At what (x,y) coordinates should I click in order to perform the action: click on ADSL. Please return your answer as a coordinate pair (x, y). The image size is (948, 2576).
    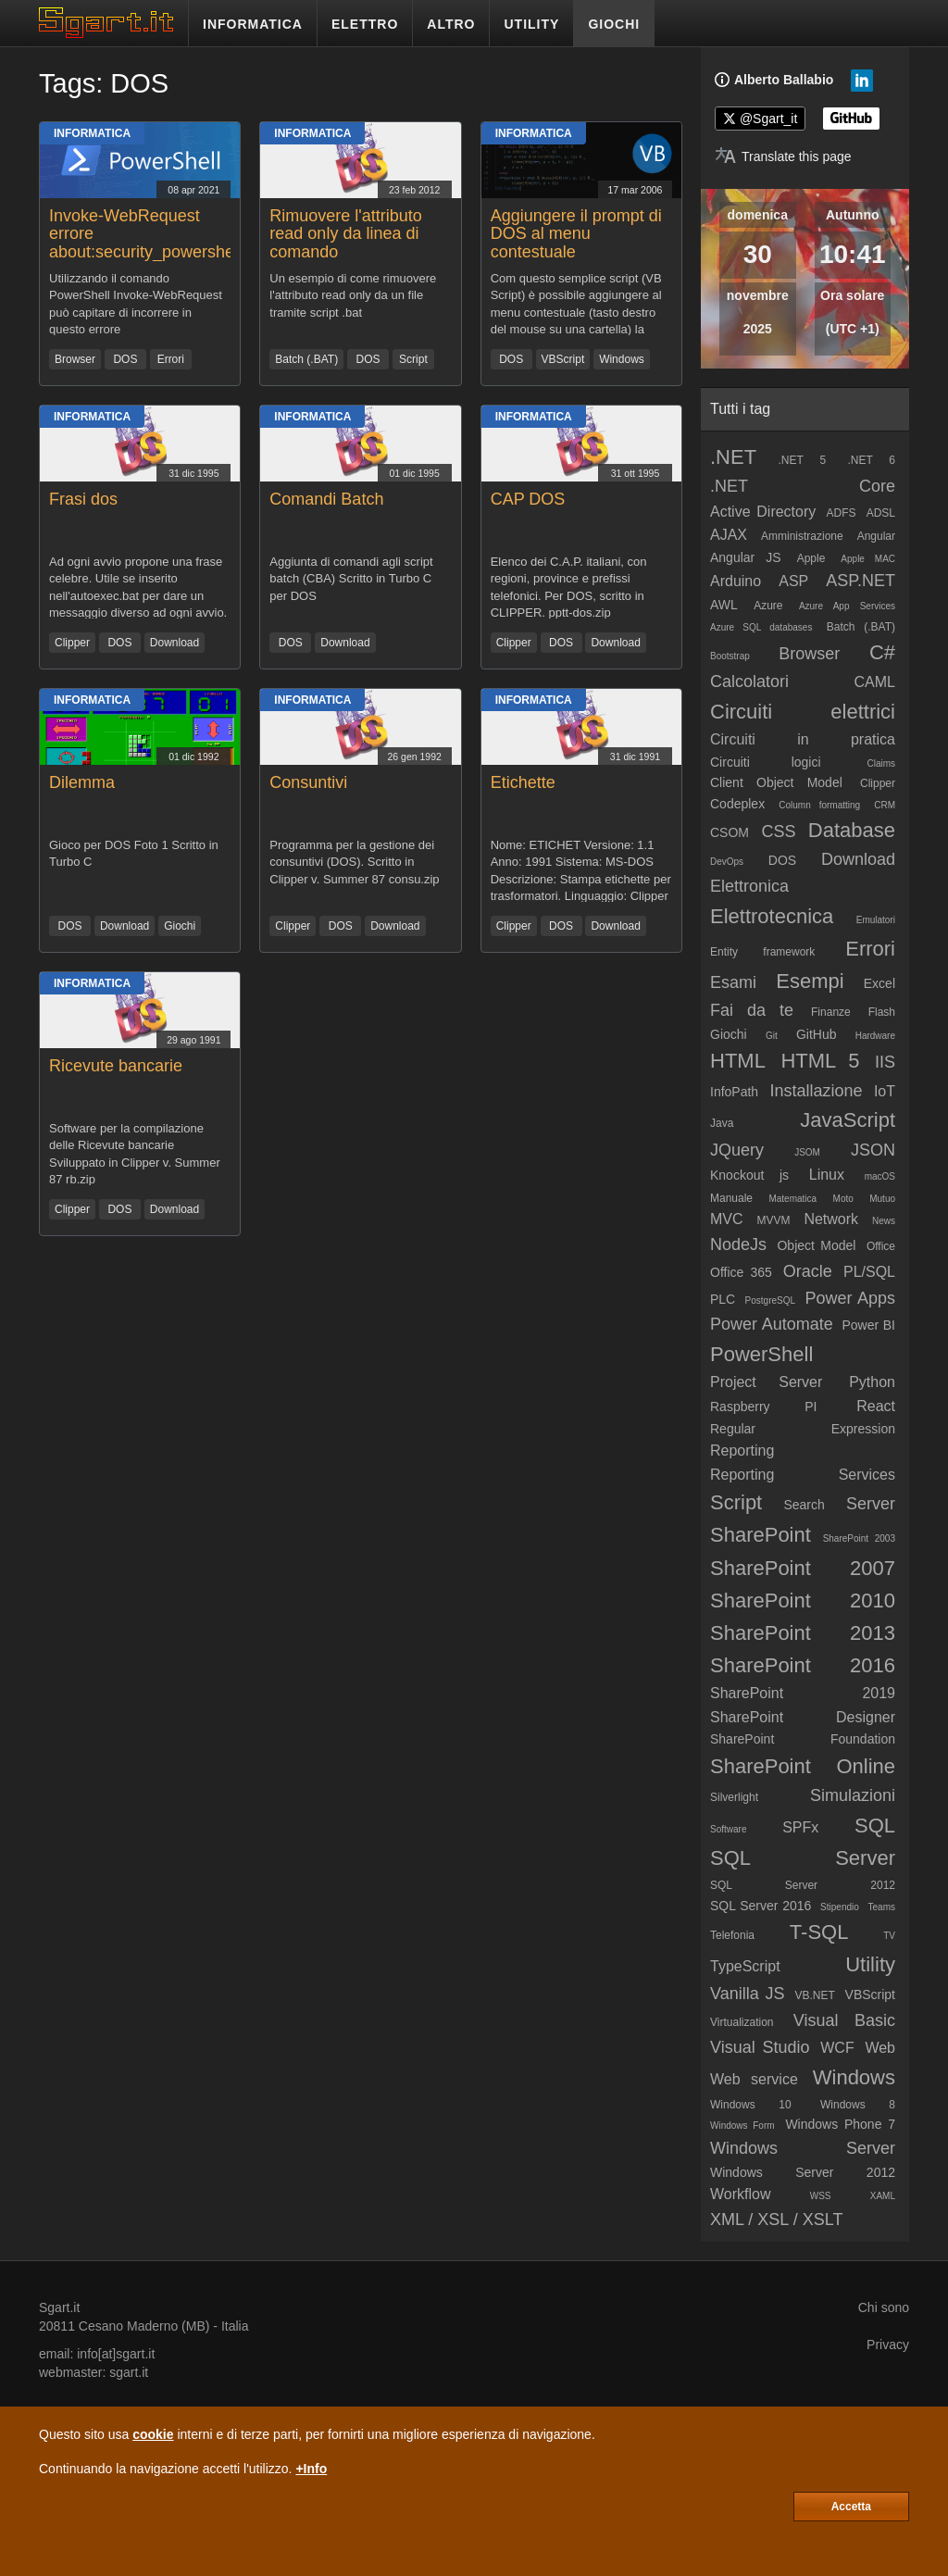
    Looking at the image, I should click on (881, 512).